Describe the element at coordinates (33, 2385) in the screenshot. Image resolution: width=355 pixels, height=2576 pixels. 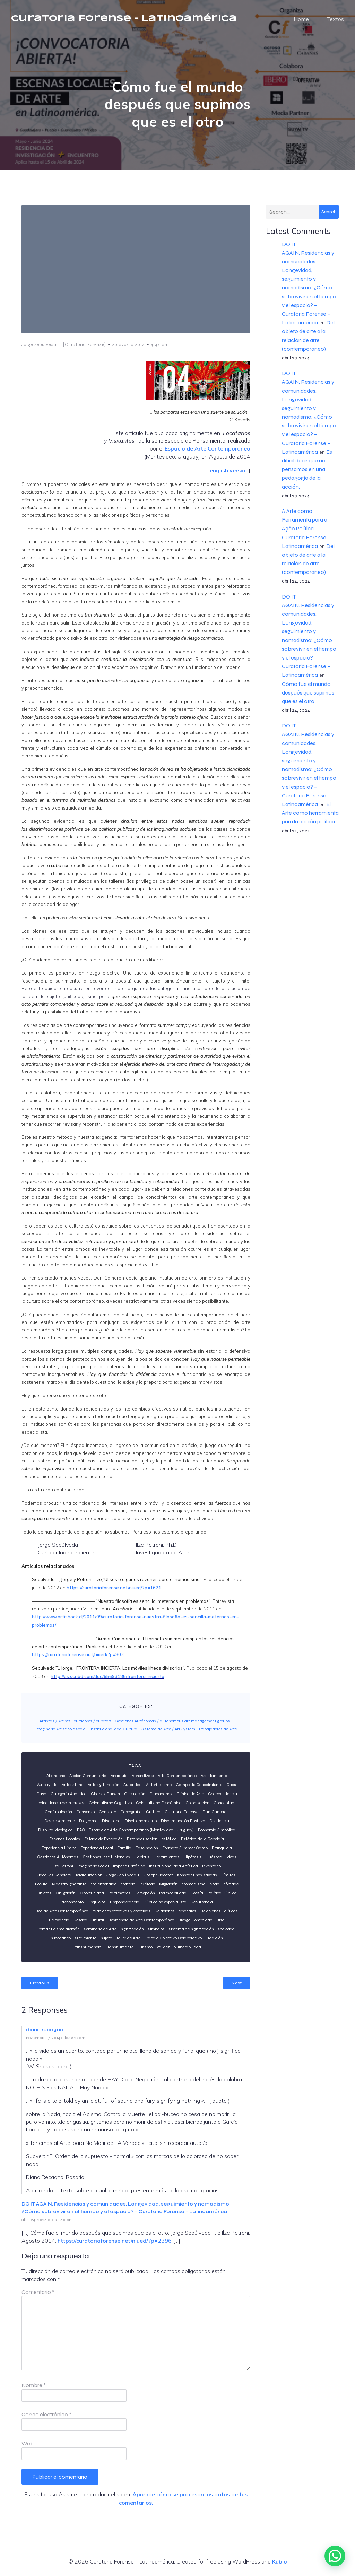
I see `Nombre` at that location.